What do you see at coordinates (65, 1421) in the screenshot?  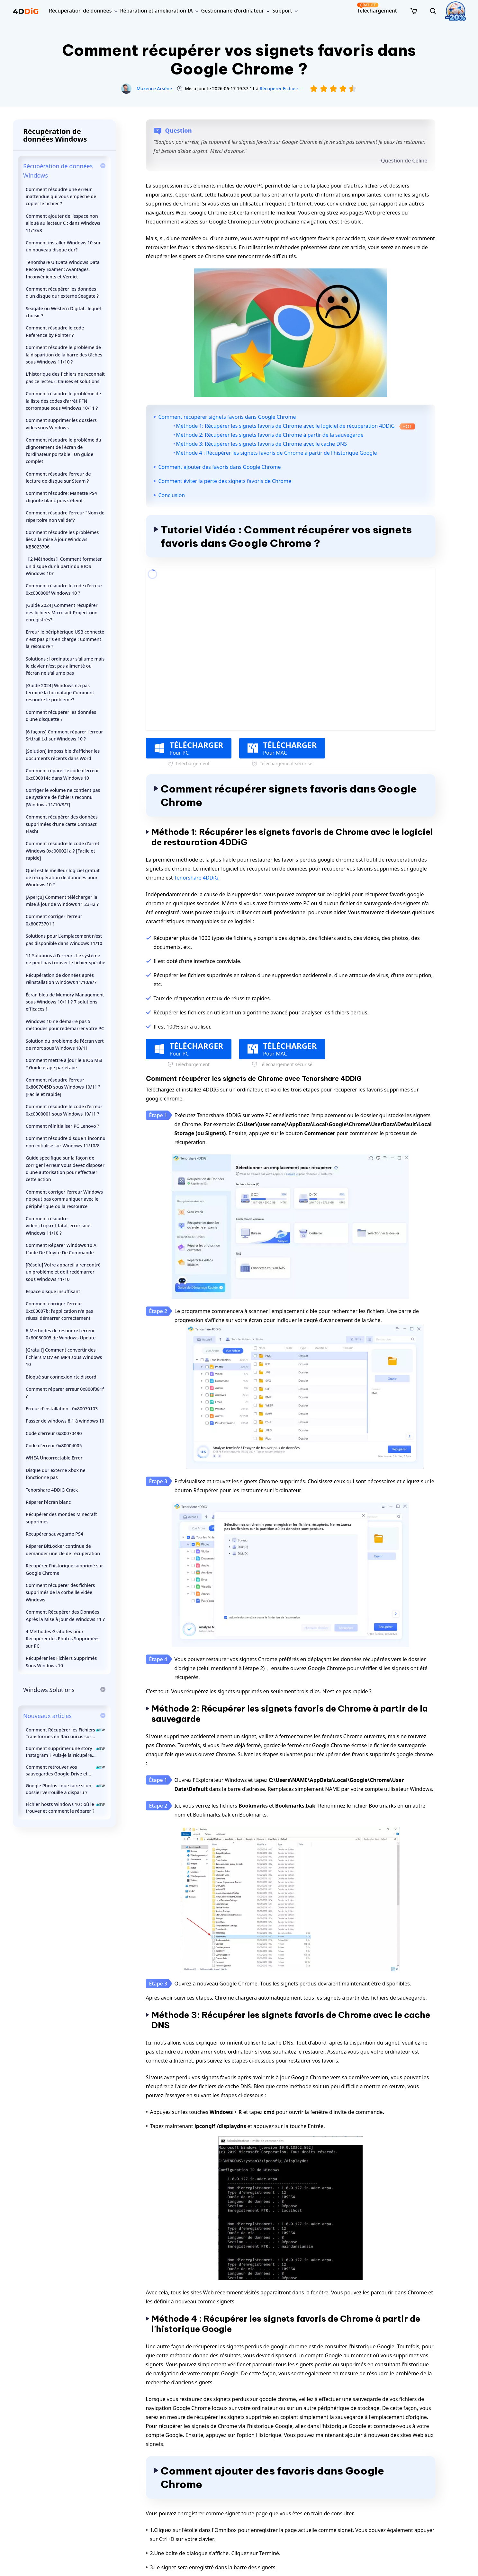 I see `Passer de windows 8.1 à windows 10` at bounding box center [65, 1421].